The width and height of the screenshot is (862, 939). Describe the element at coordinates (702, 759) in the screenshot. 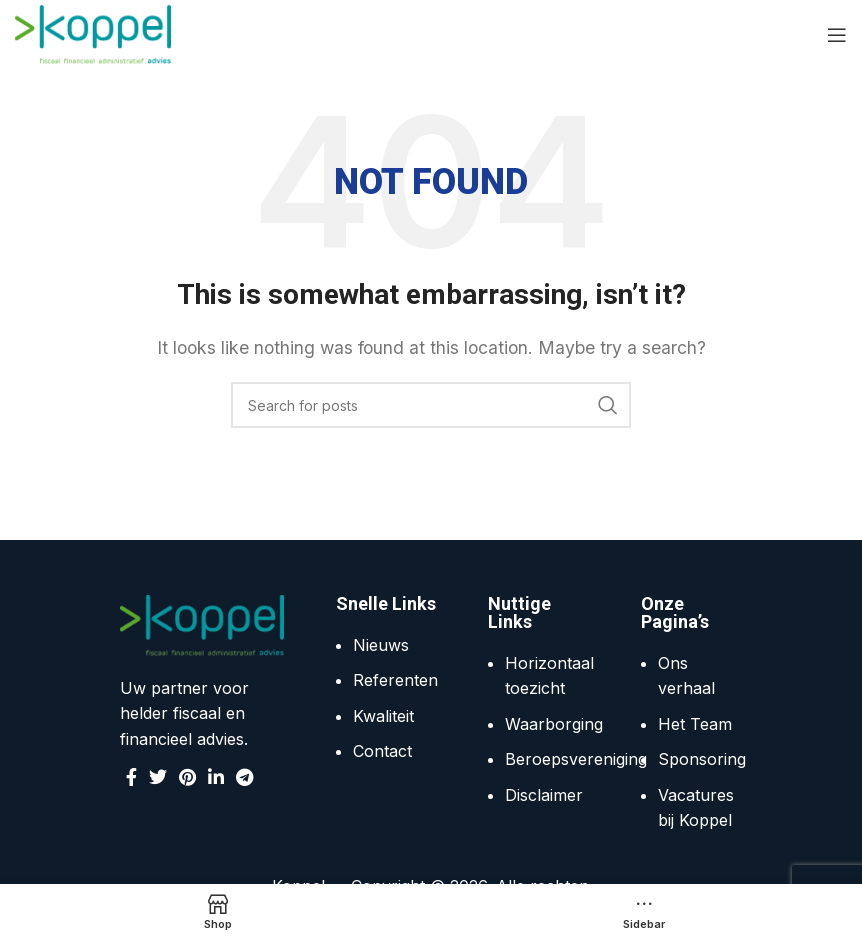

I see `Sponsoring` at that location.